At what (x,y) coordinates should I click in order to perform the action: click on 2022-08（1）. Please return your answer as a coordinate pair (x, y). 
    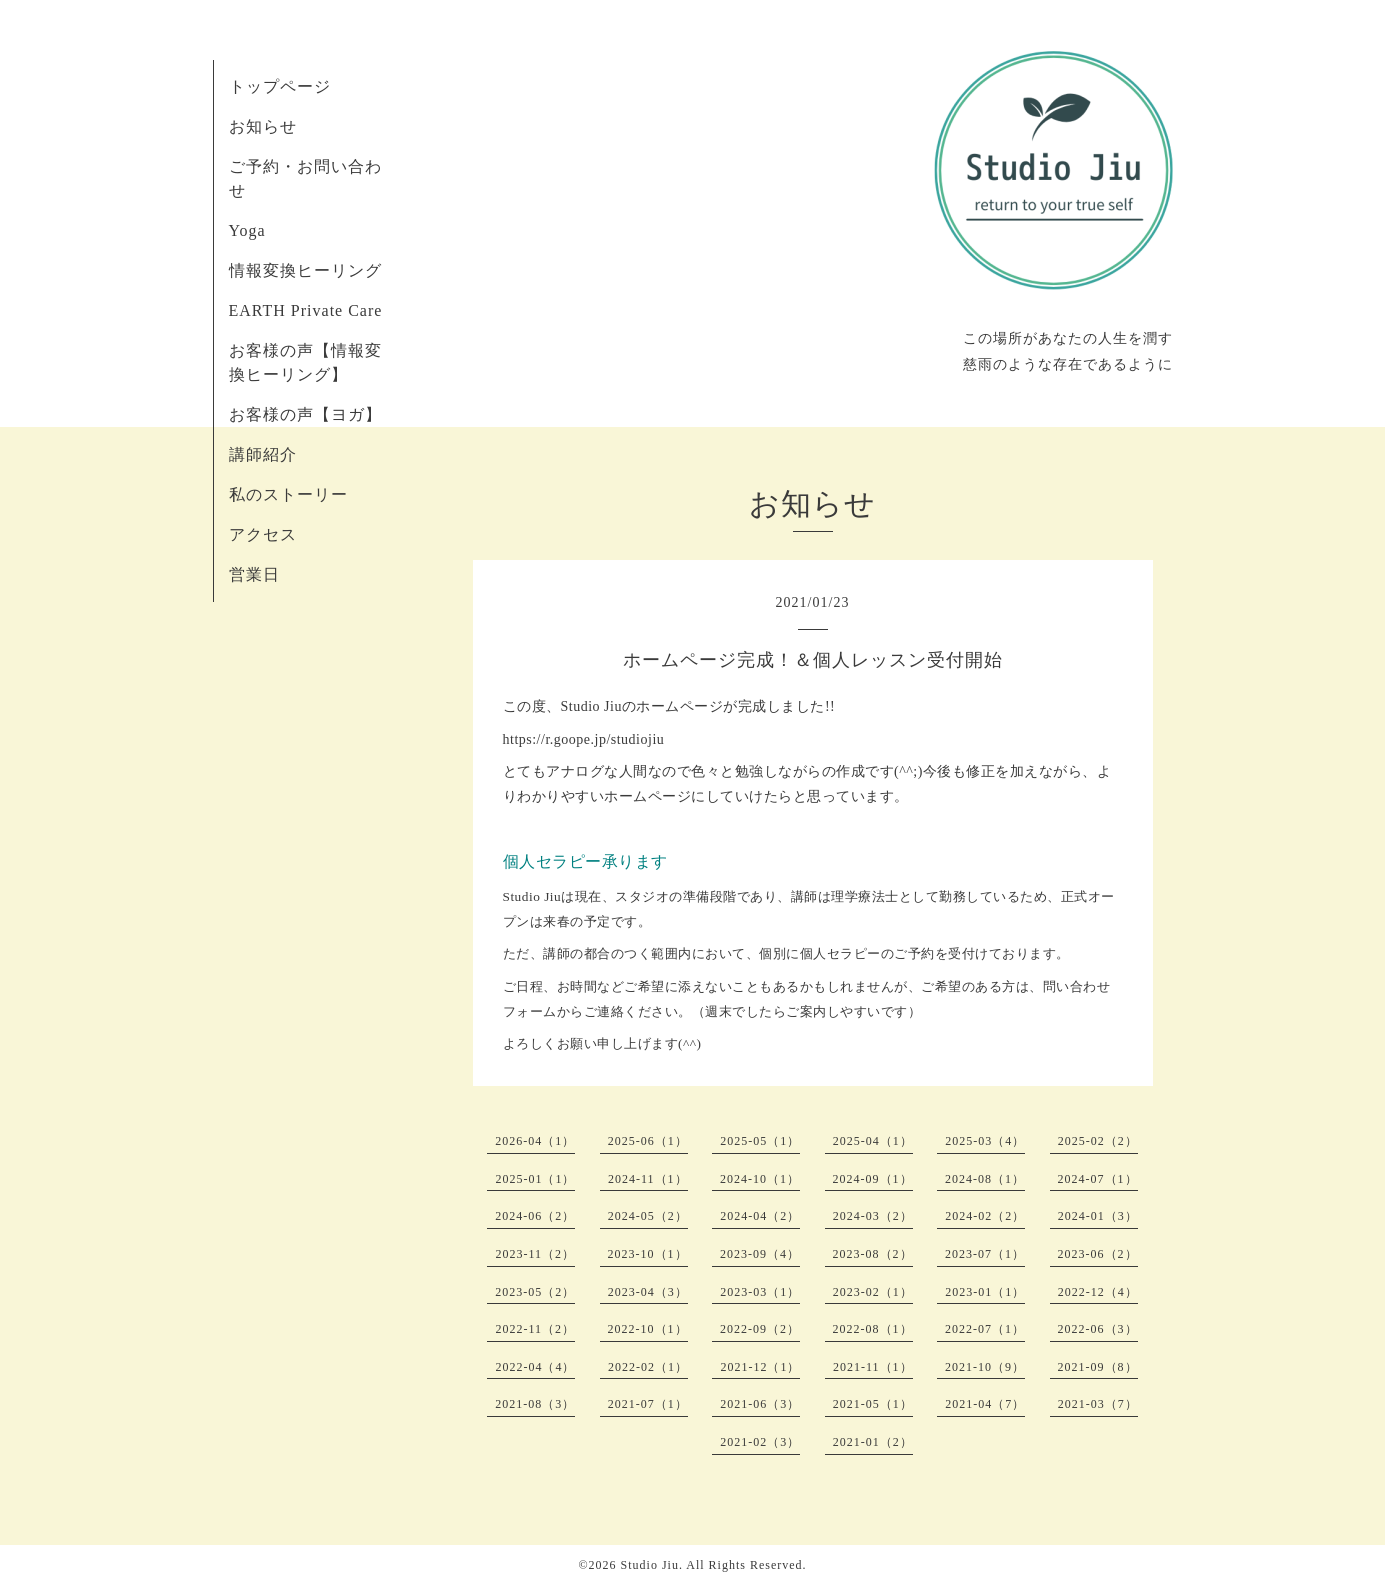
    Looking at the image, I should click on (873, 1329).